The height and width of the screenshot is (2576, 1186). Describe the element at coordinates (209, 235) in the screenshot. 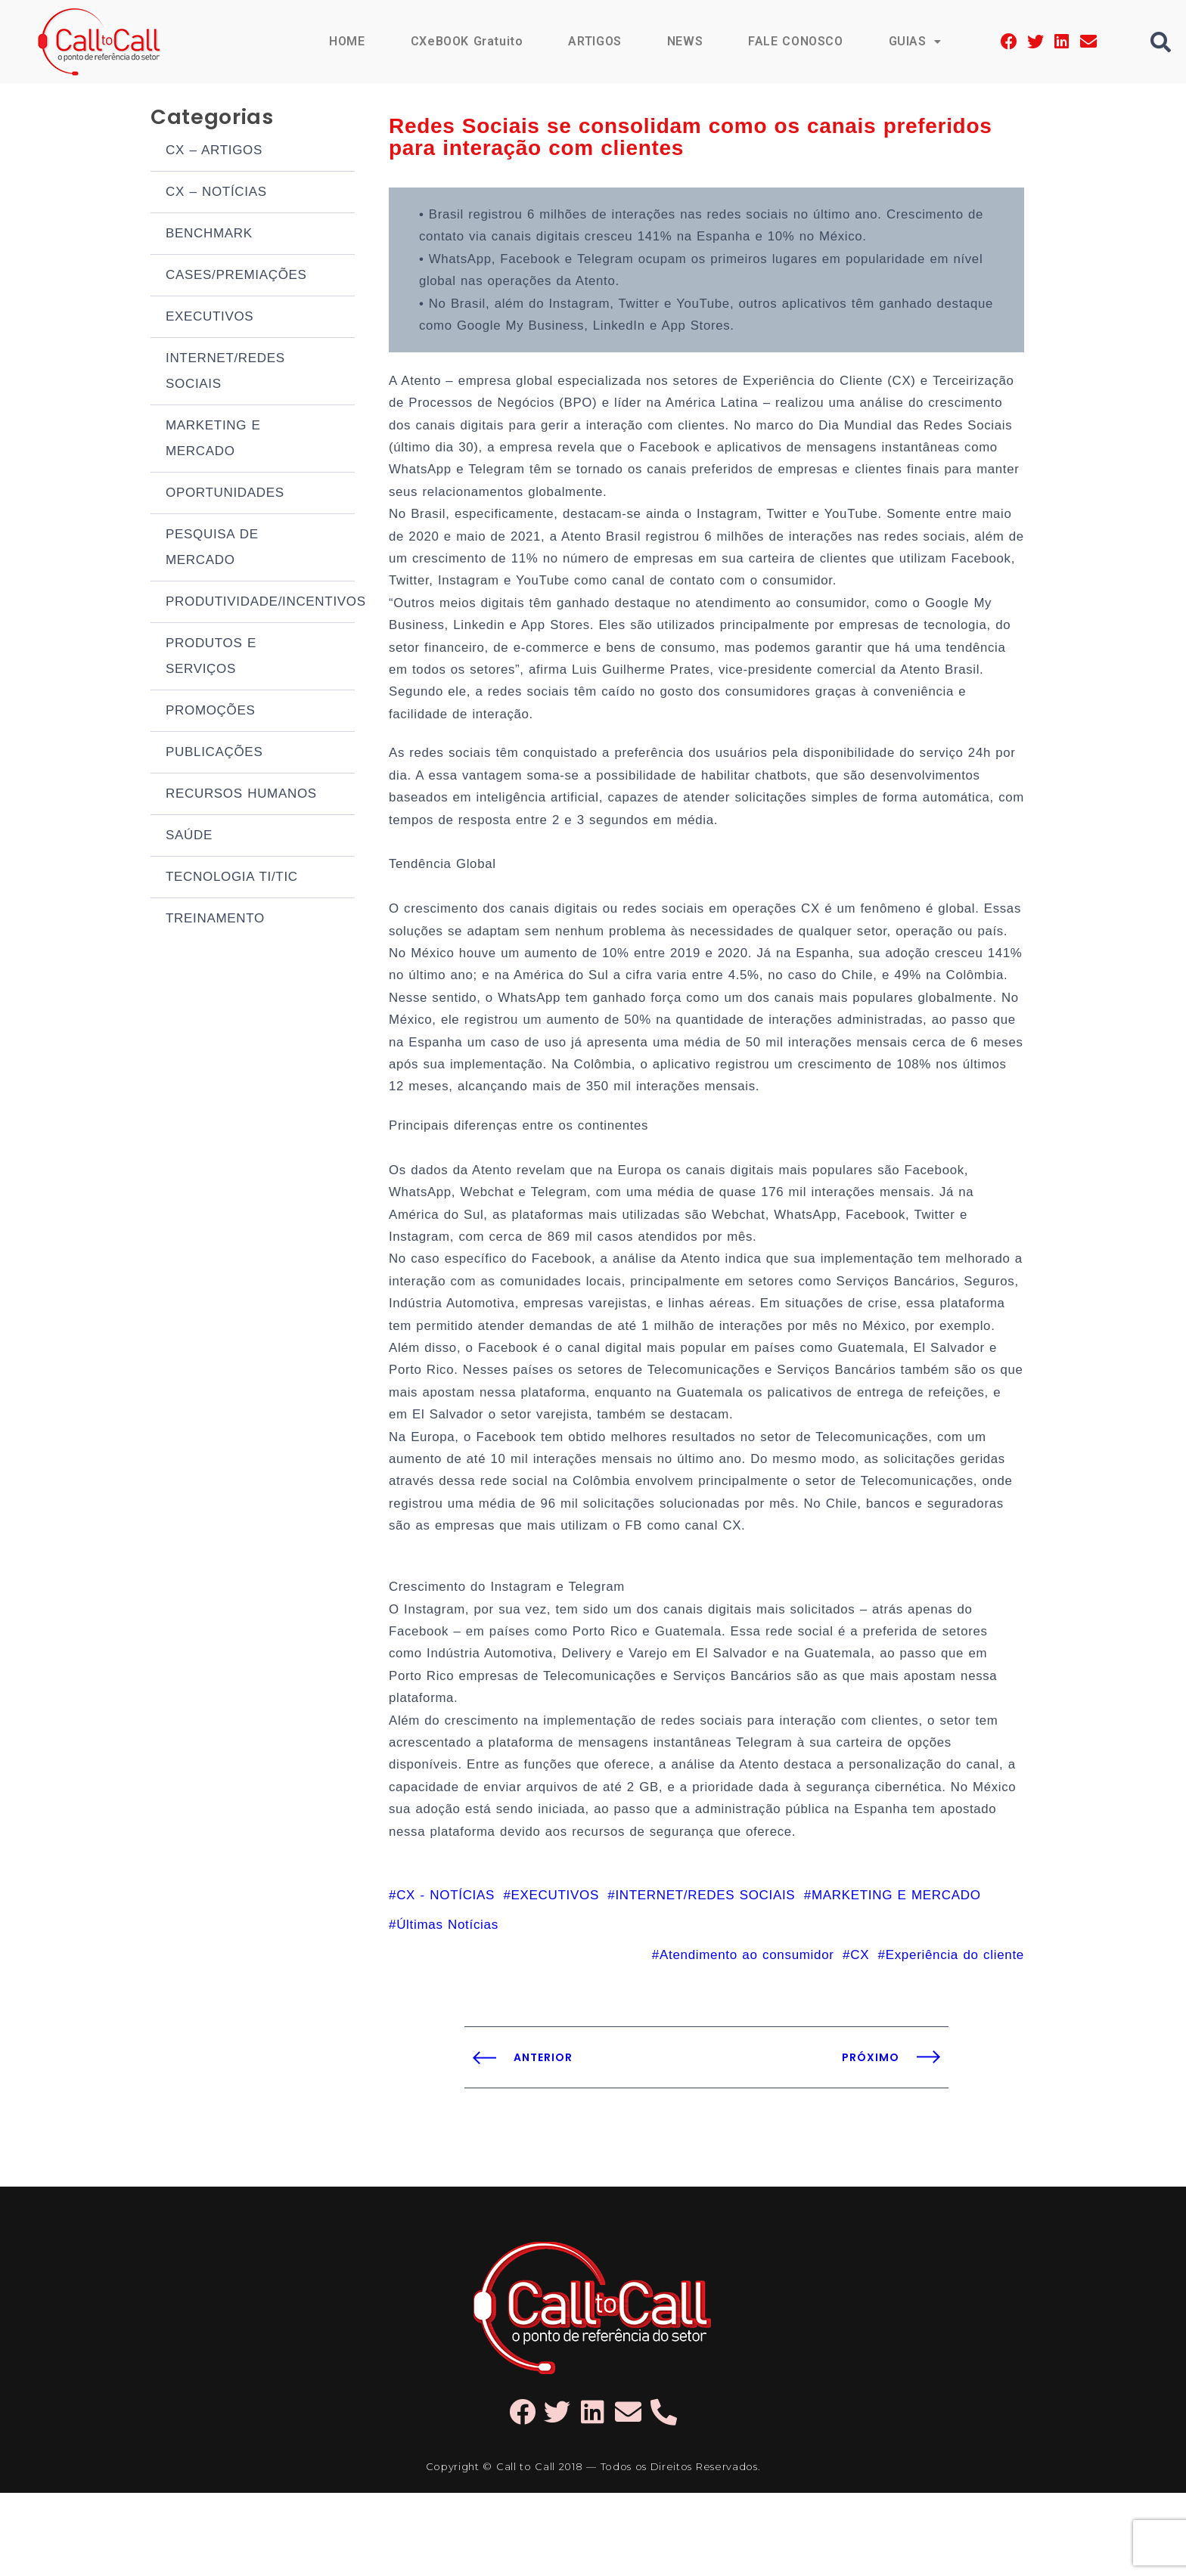

I see `BENCHMARK` at that location.